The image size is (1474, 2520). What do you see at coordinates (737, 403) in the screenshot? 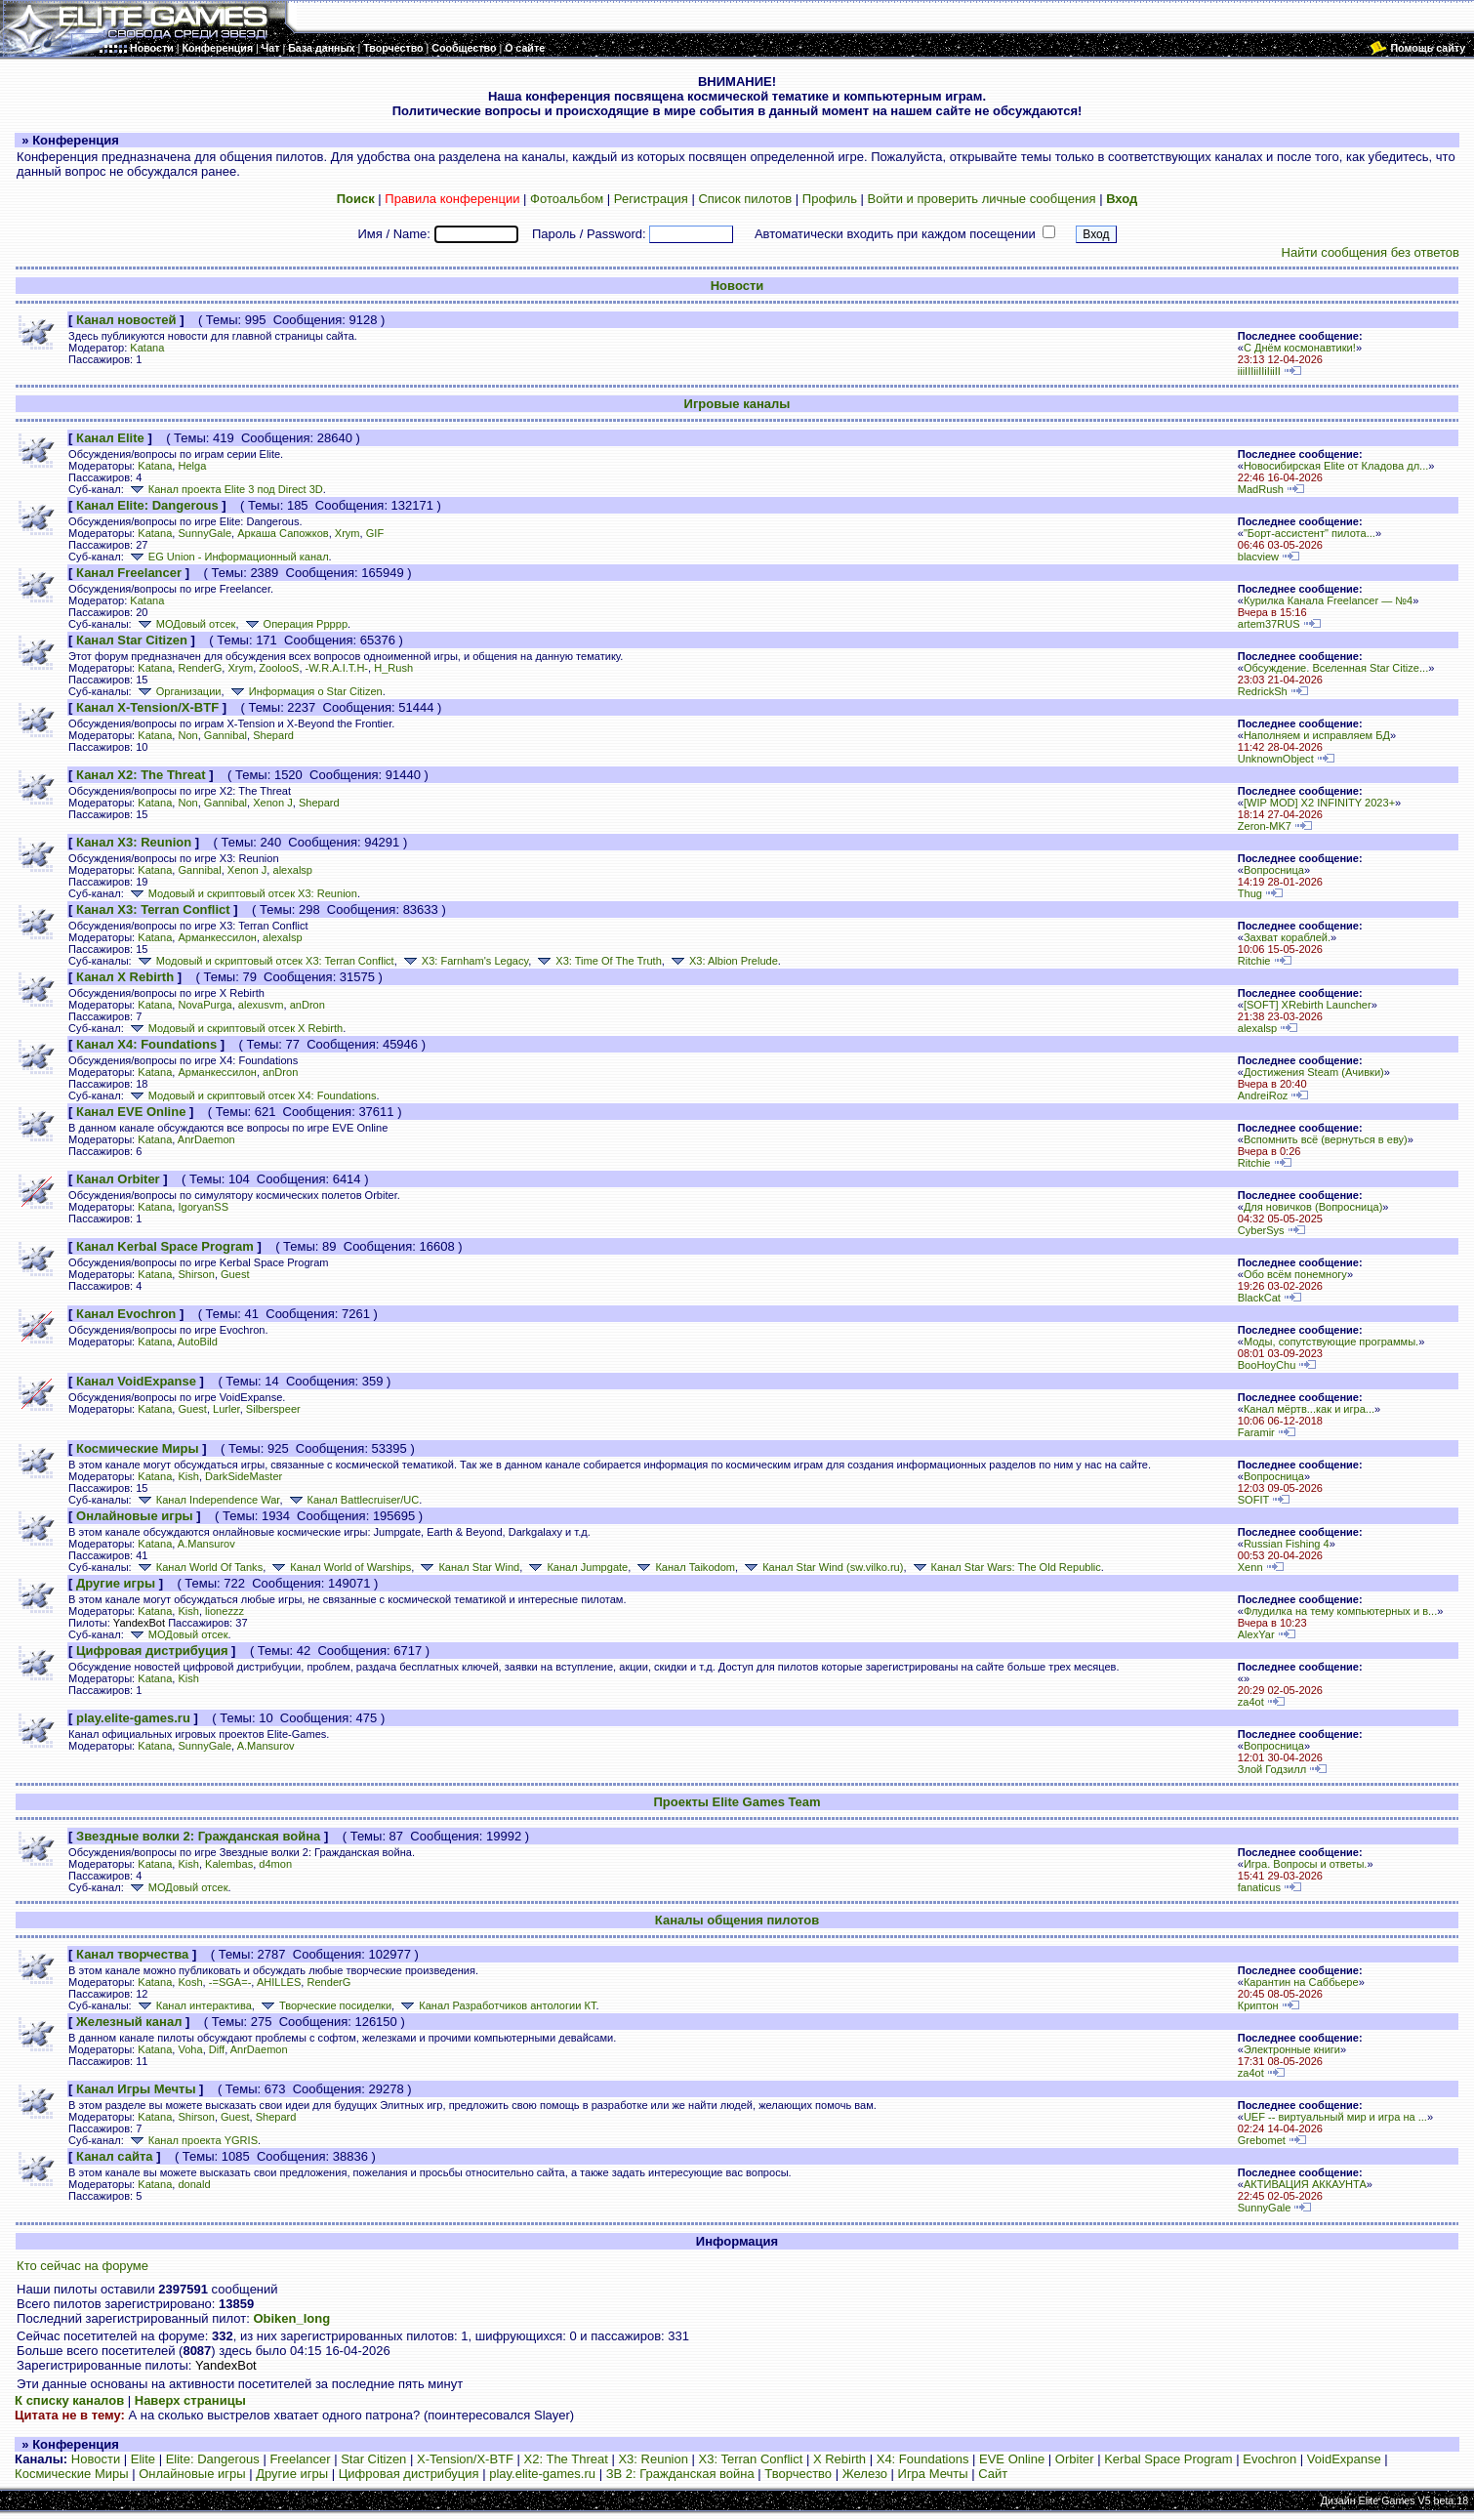
I see `Игровые каналы` at bounding box center [737, 403].